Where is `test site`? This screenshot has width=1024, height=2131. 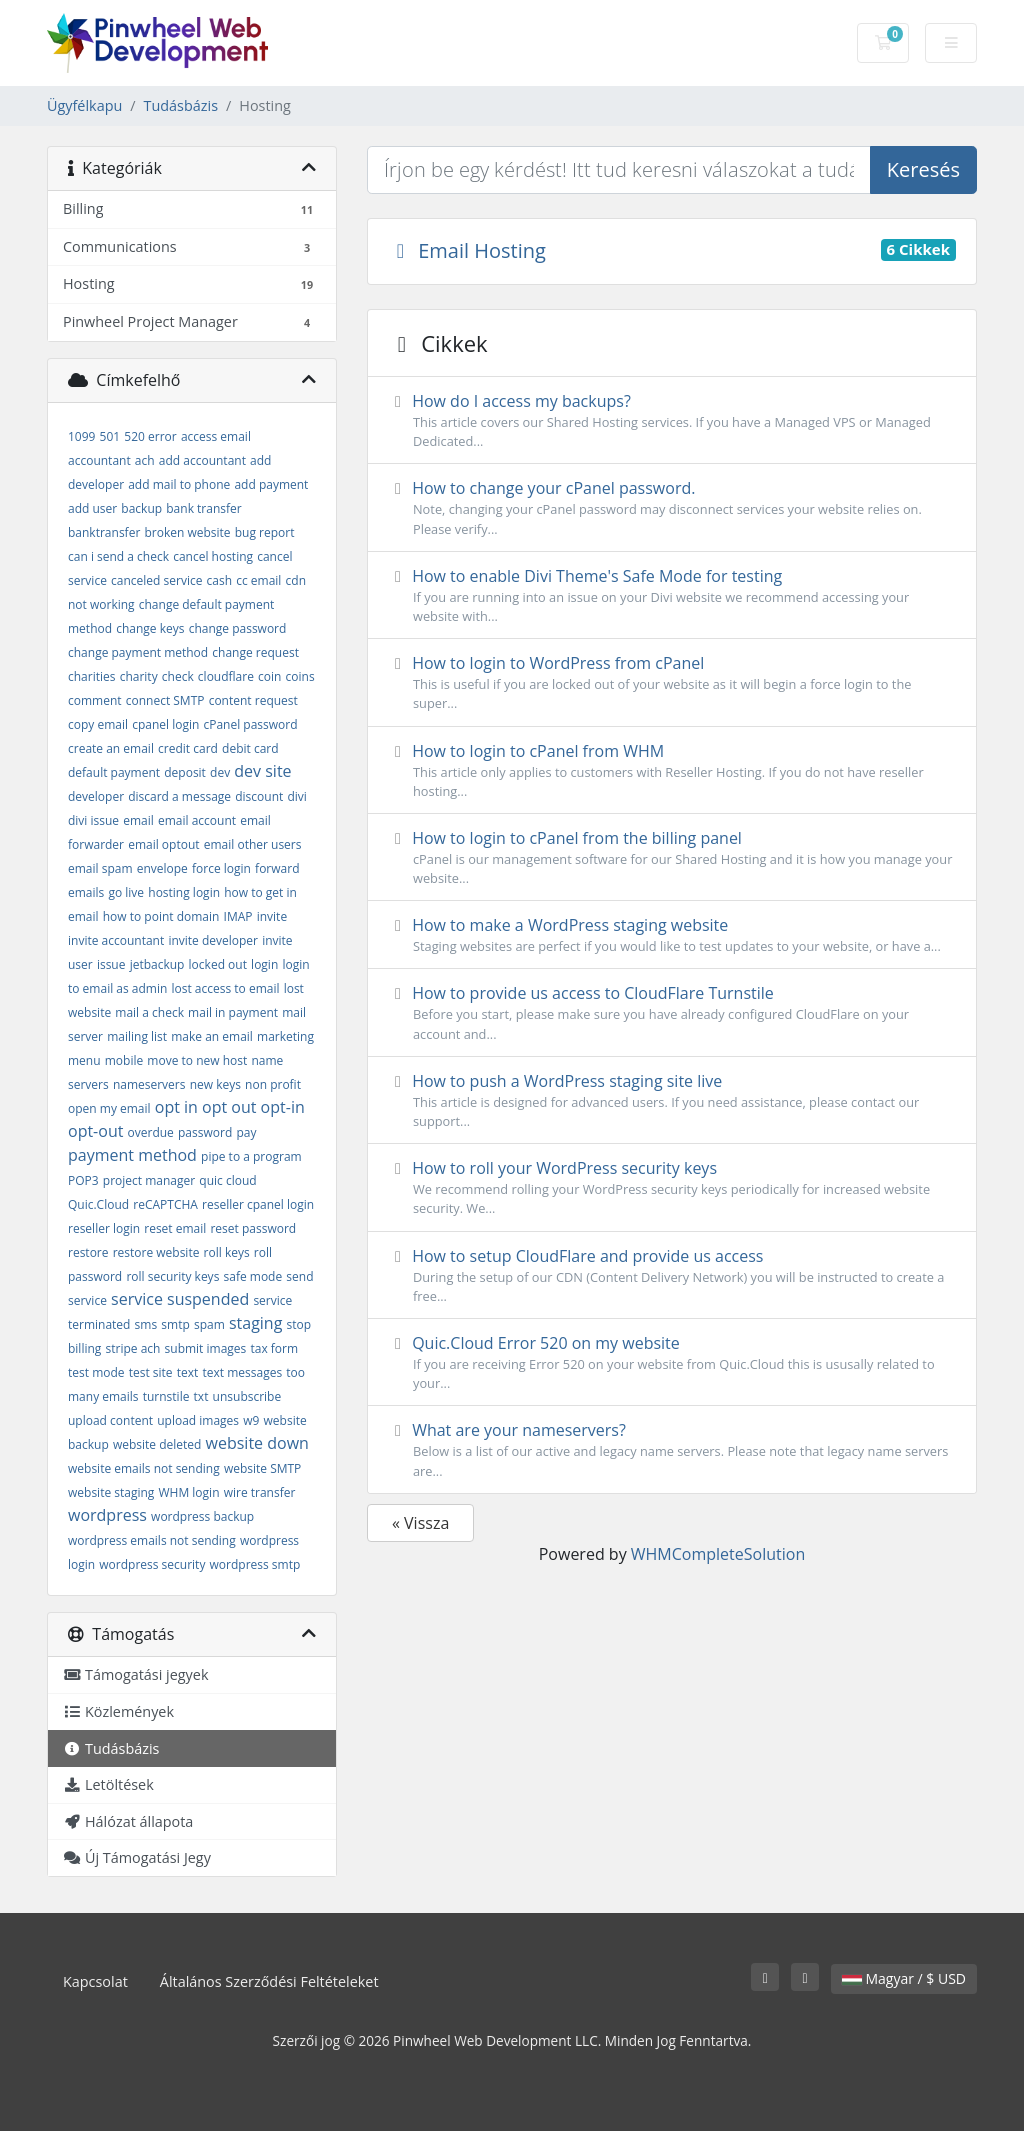 test site is located at coordinates (151, 1372).